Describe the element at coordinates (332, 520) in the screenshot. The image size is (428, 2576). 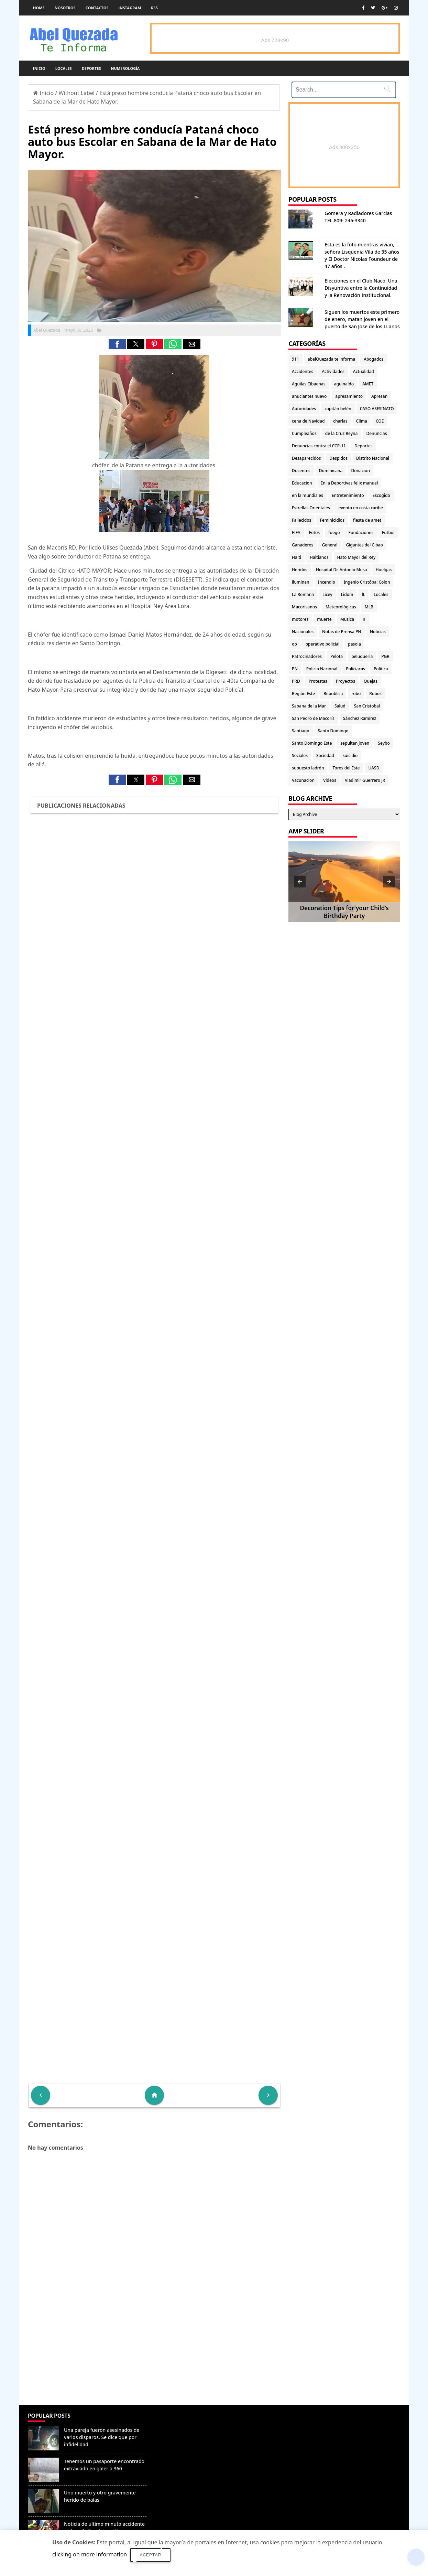
I see `Feminicidios` at that location.